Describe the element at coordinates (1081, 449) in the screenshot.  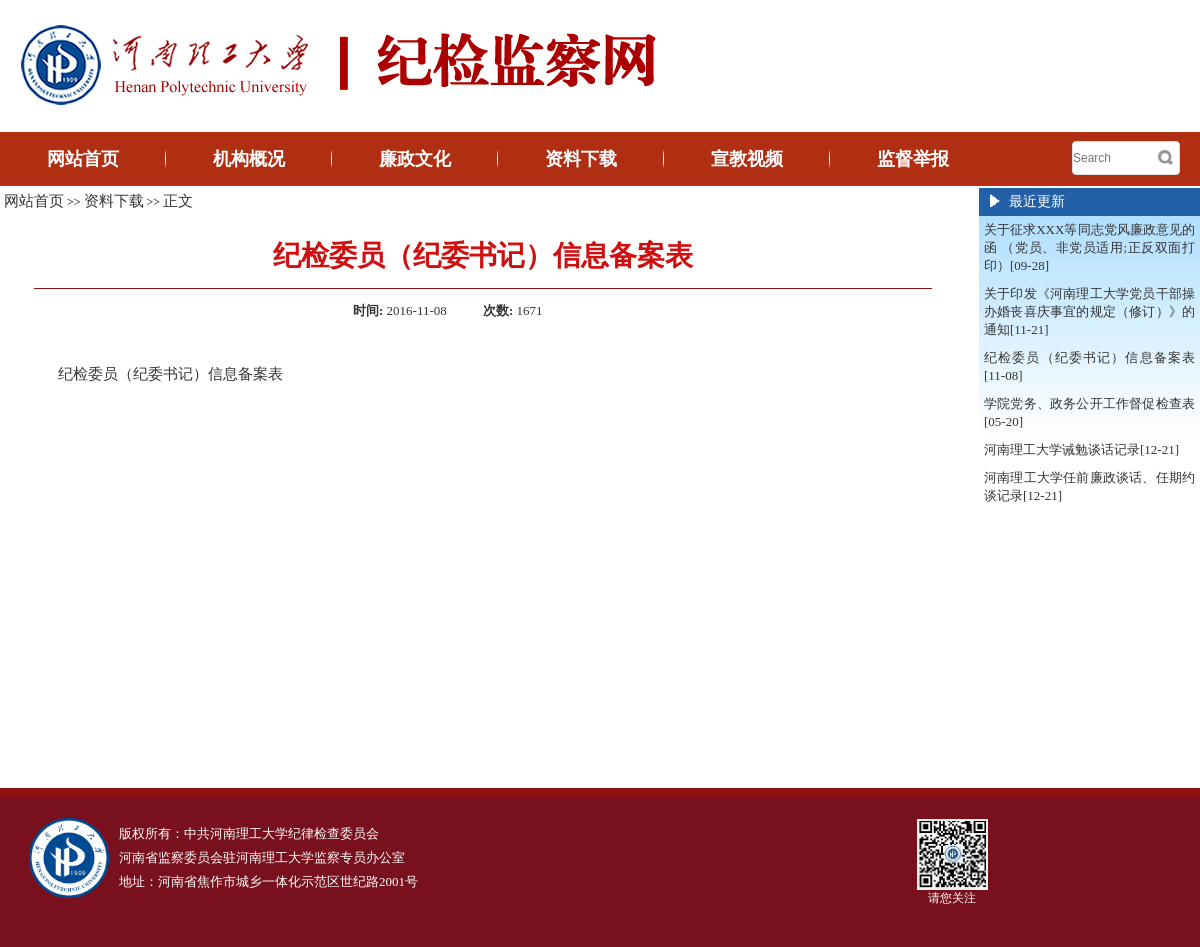
I see `河南理工大学诫勉谈话记录[12-21]` at that location.